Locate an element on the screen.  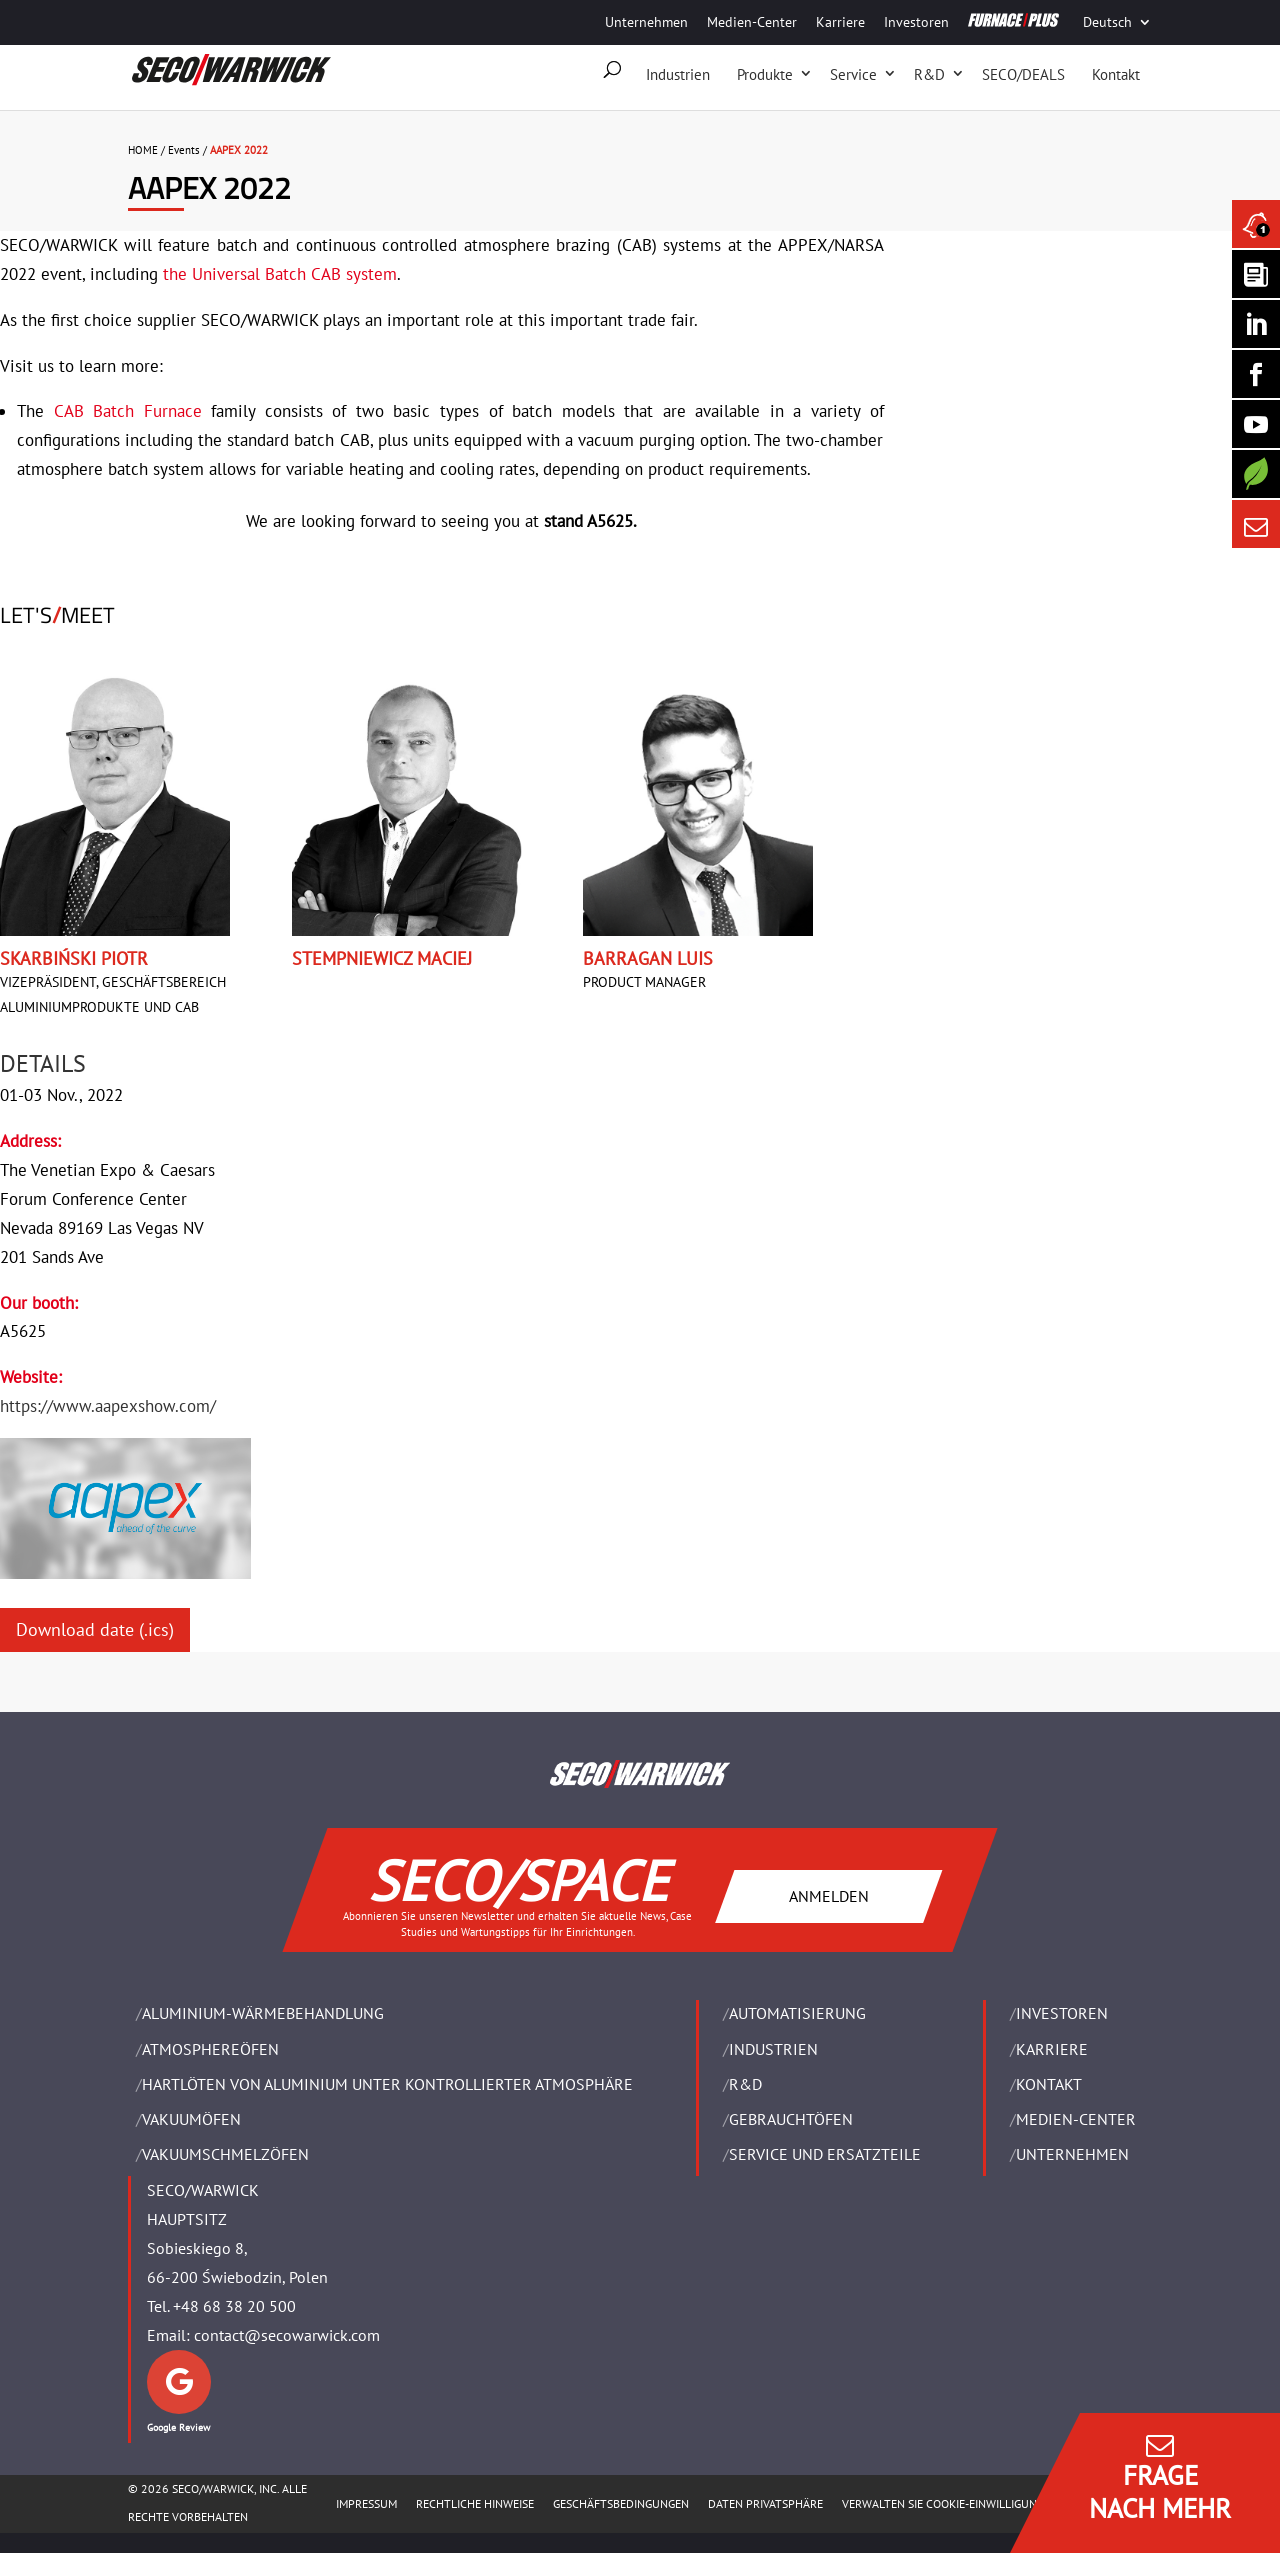
Download date (.ics) is located at coordinates (95, 1629).